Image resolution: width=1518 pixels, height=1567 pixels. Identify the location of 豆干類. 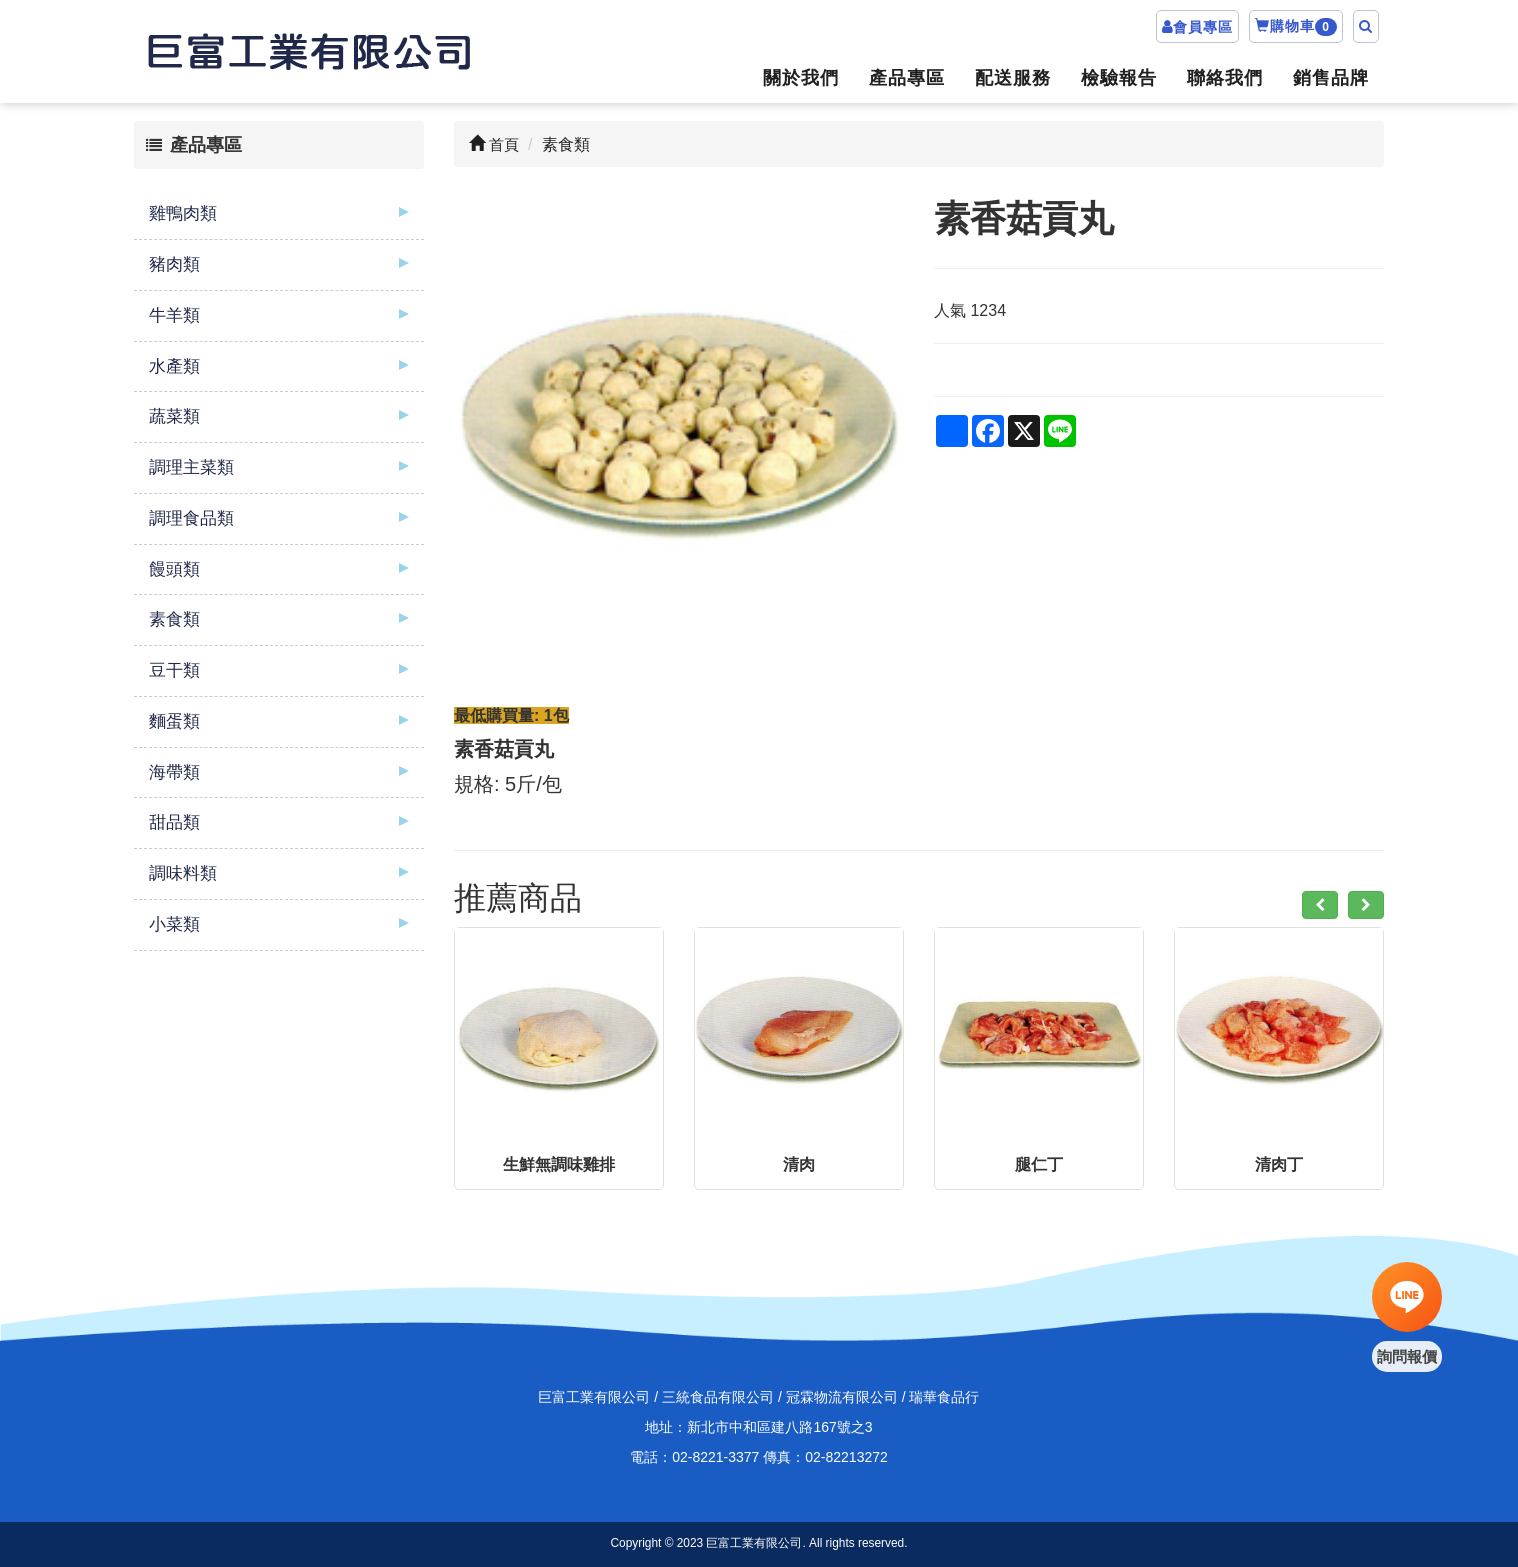
(174, 670).